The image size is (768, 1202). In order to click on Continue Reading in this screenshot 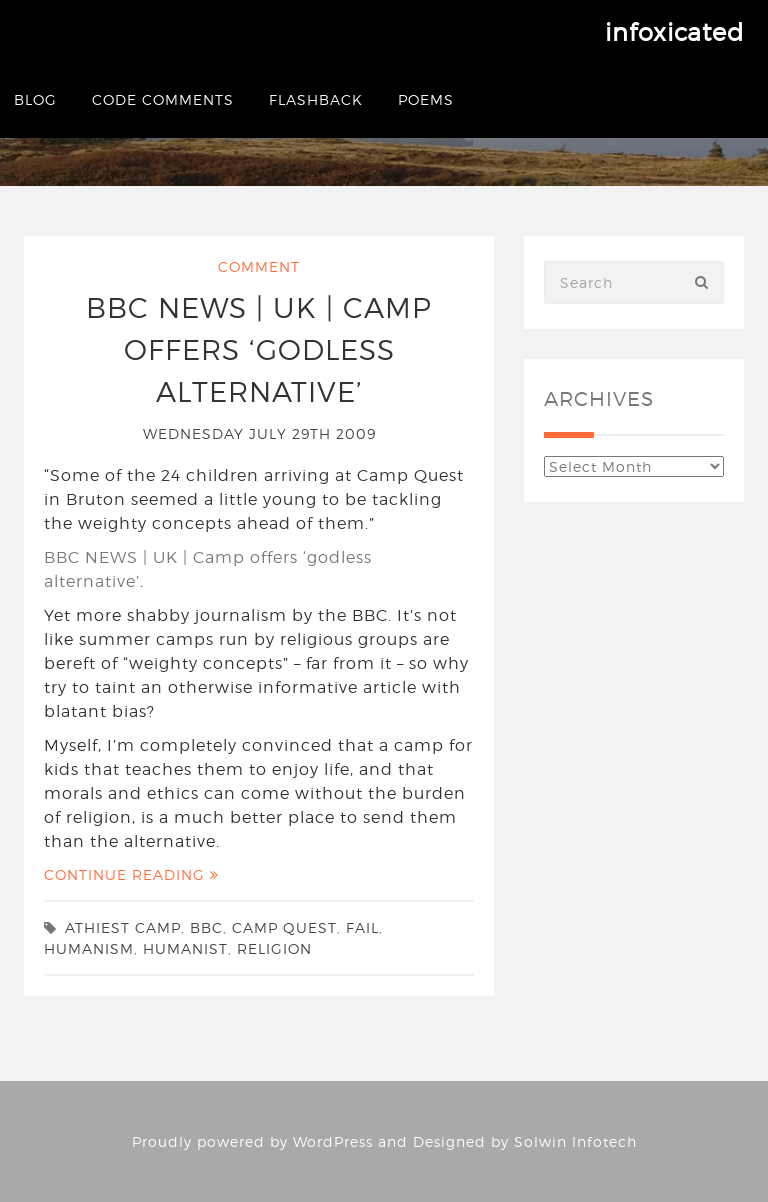, I will do `click(131, 874)`.